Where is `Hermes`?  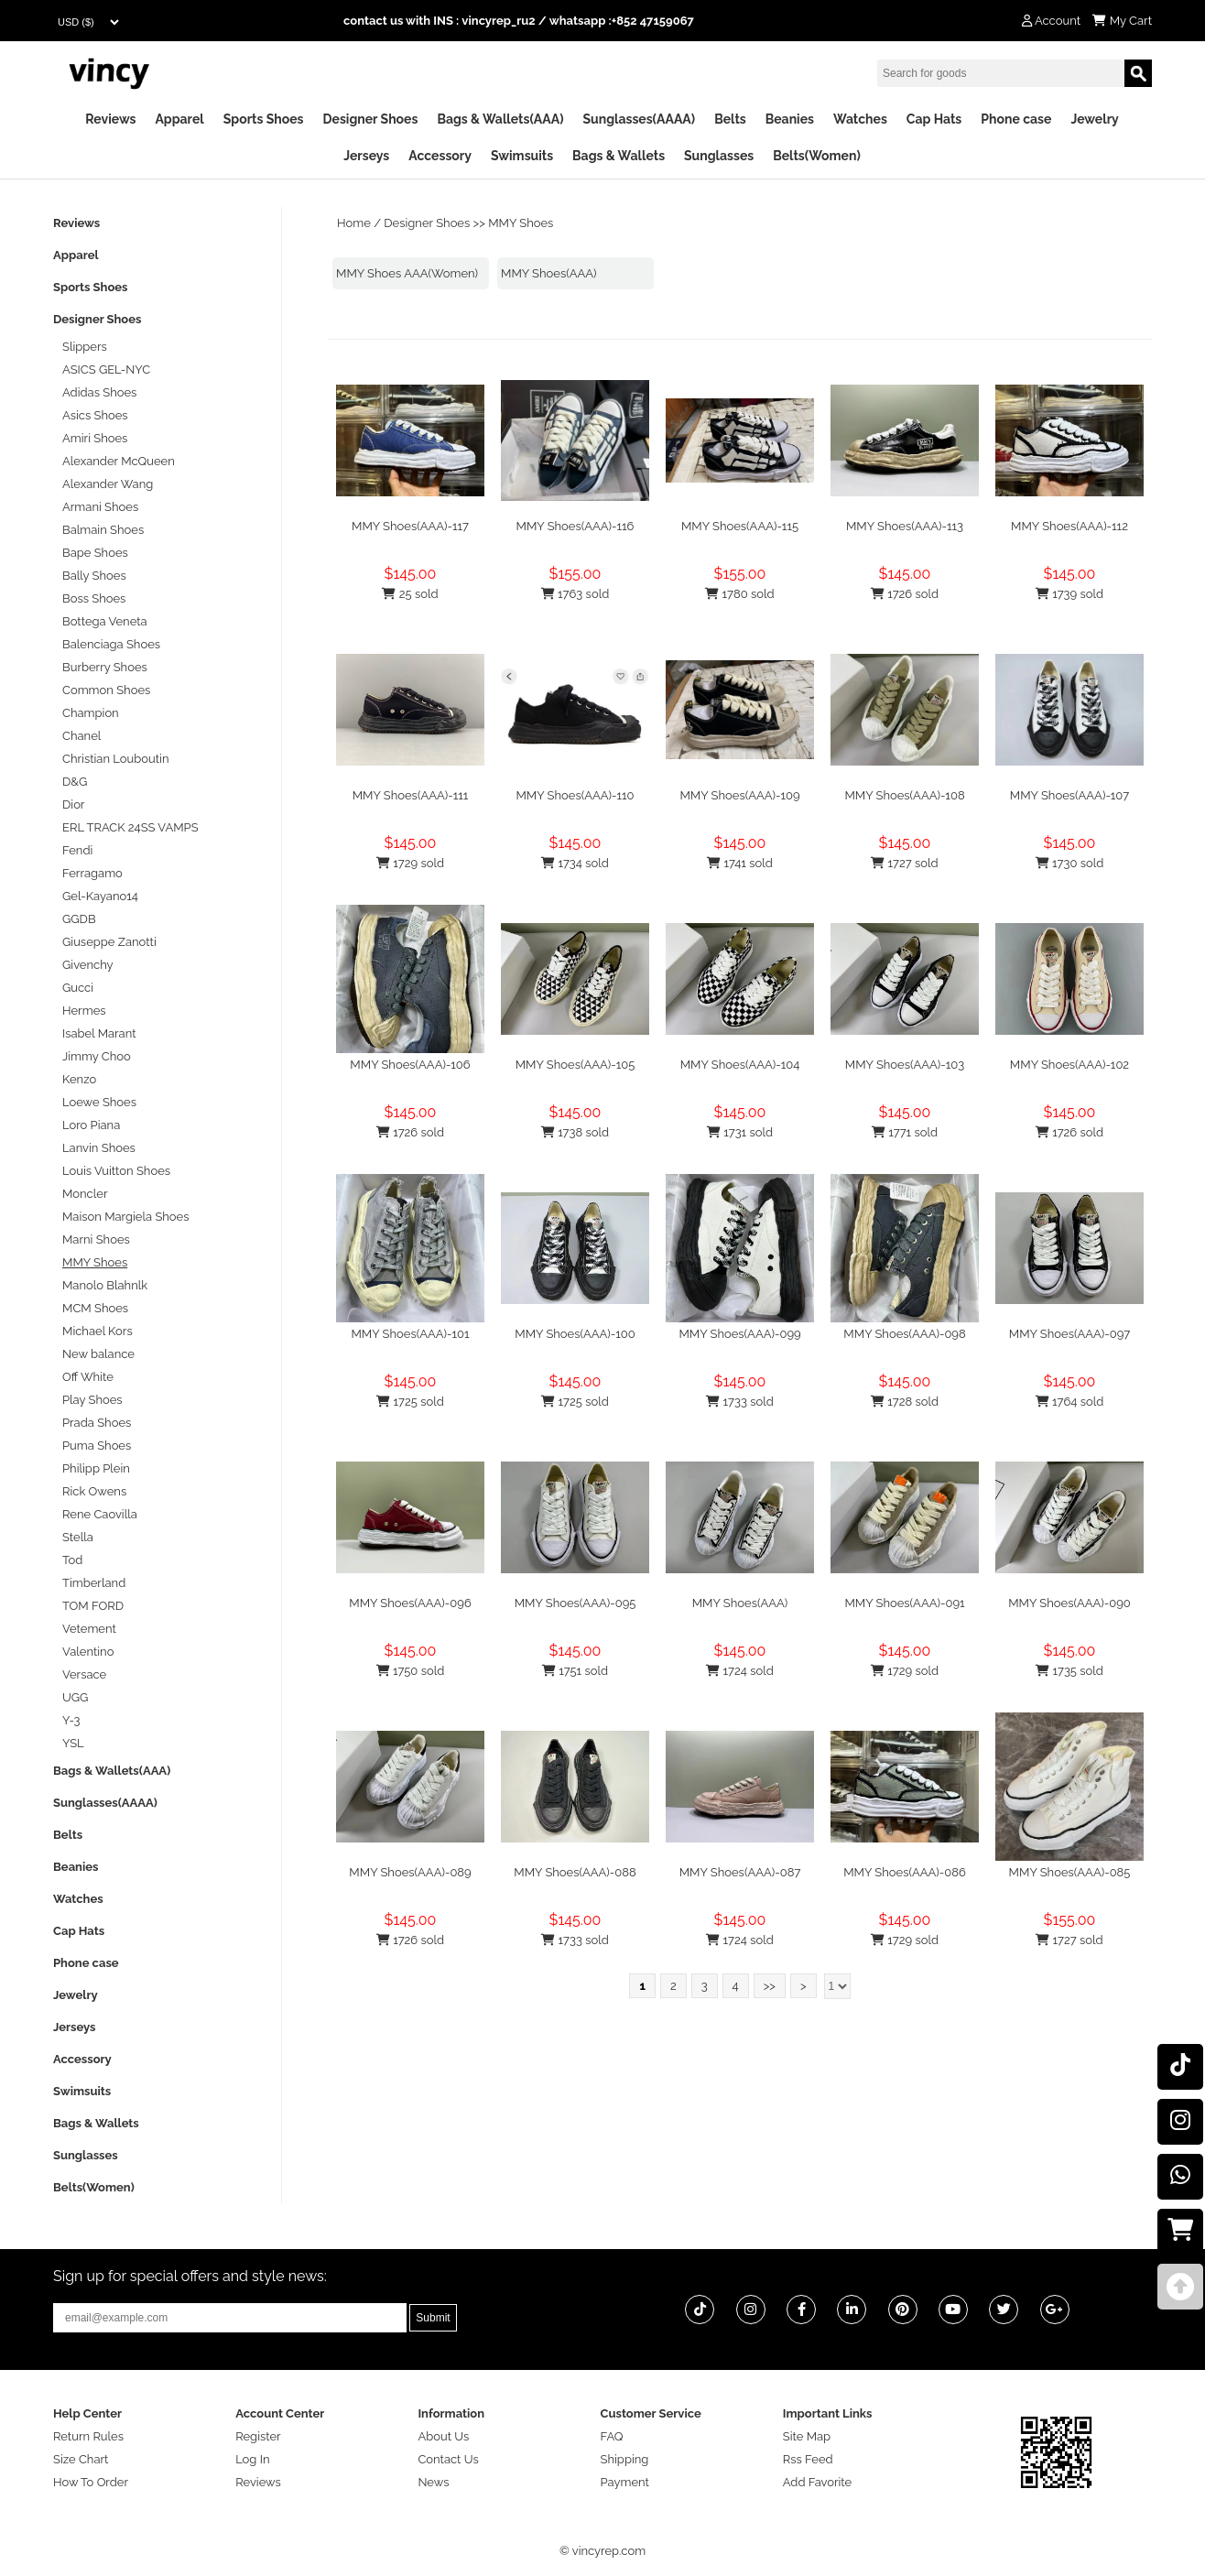
Hermes is located at coordinates (84, 1010).